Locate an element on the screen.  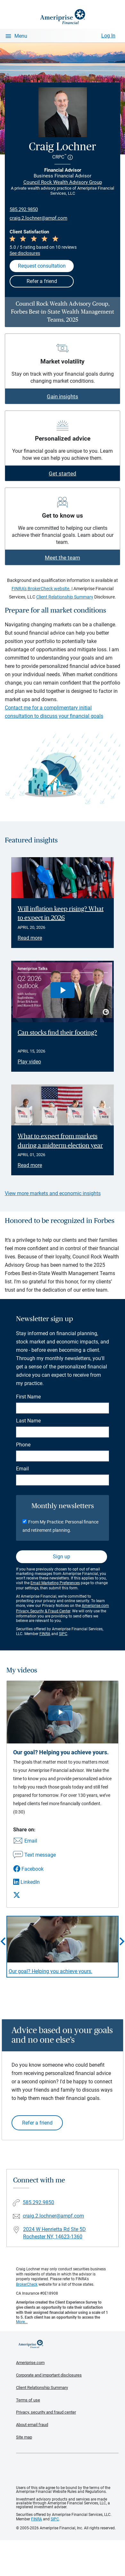
Can stocks find their footing? [Play video Can stocks find their footing?] is located at coordinates (57, 1033).